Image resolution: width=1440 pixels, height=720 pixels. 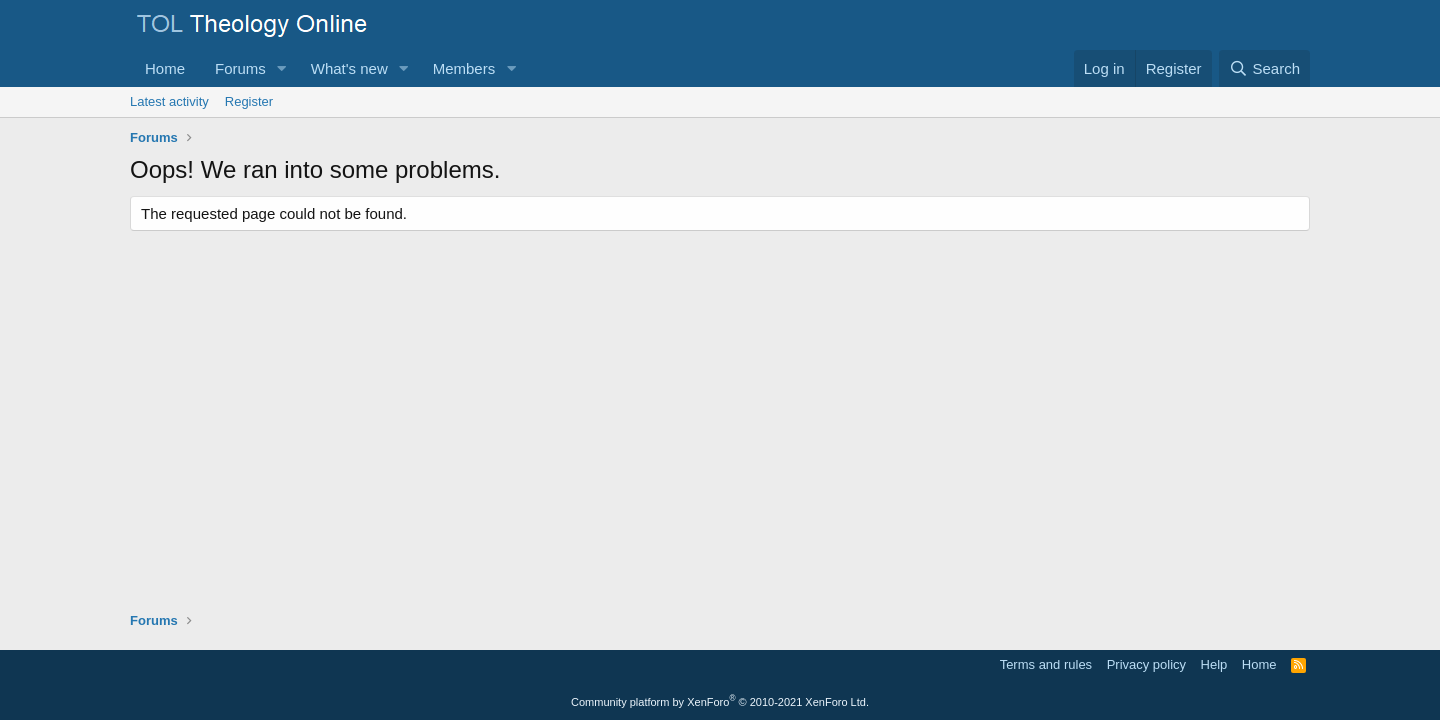 I want to click on Members, so click(x=464, y=68).